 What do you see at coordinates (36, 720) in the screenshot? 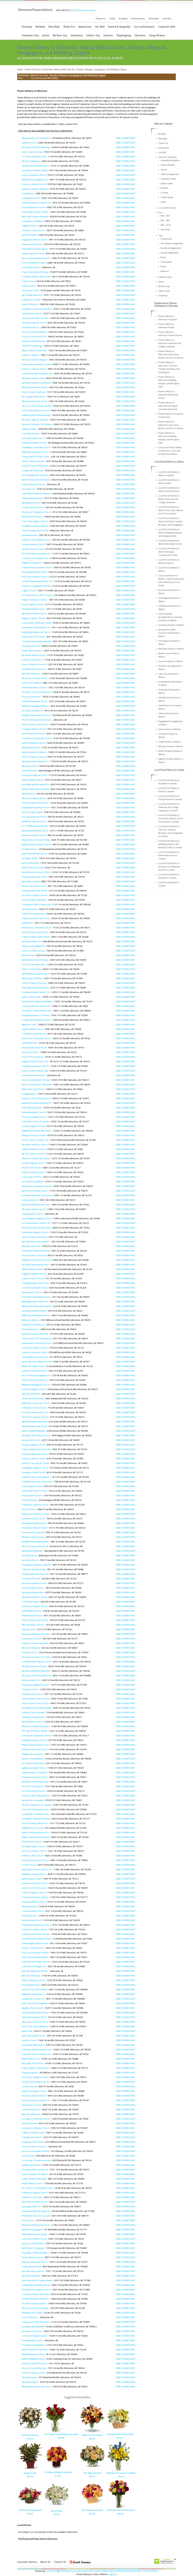
I see `Church-The Nazarene Southside` at bounding box center [36, 720].